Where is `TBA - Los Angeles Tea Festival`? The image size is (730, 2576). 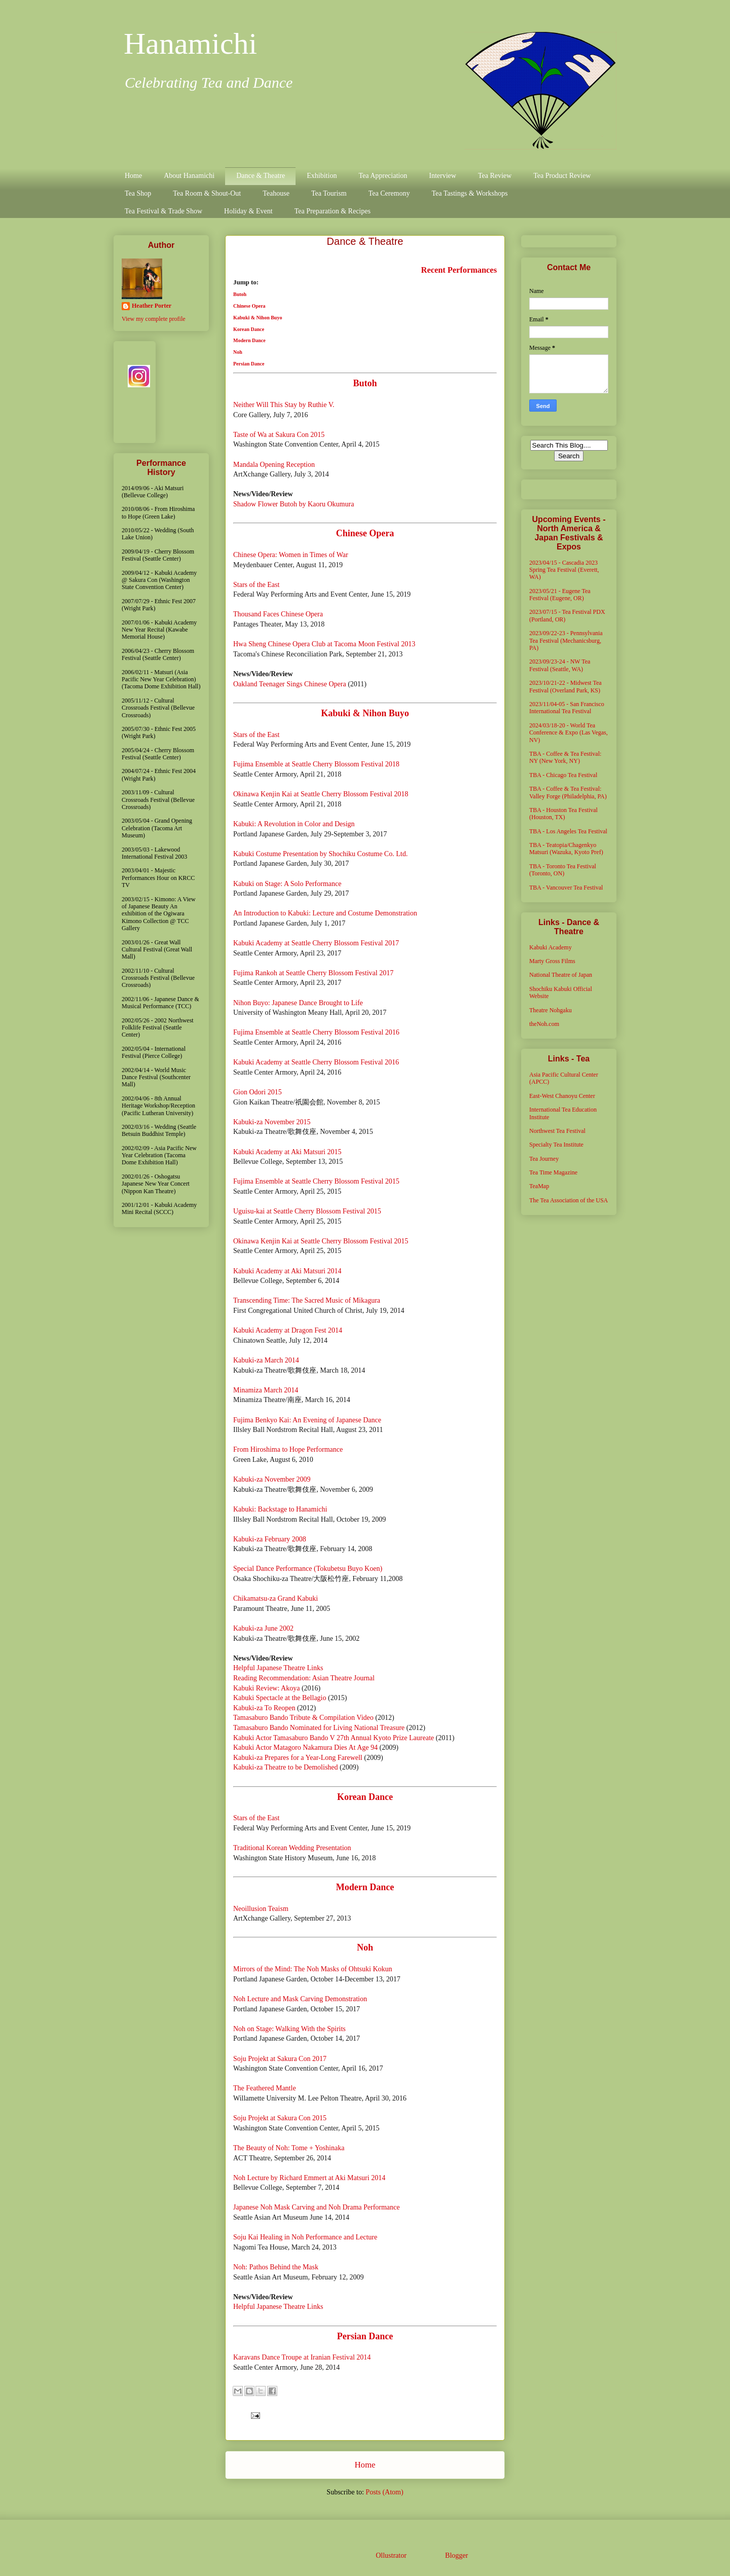
TBA - Los Angeles Tea Festival is located at coordinates (568, 831).